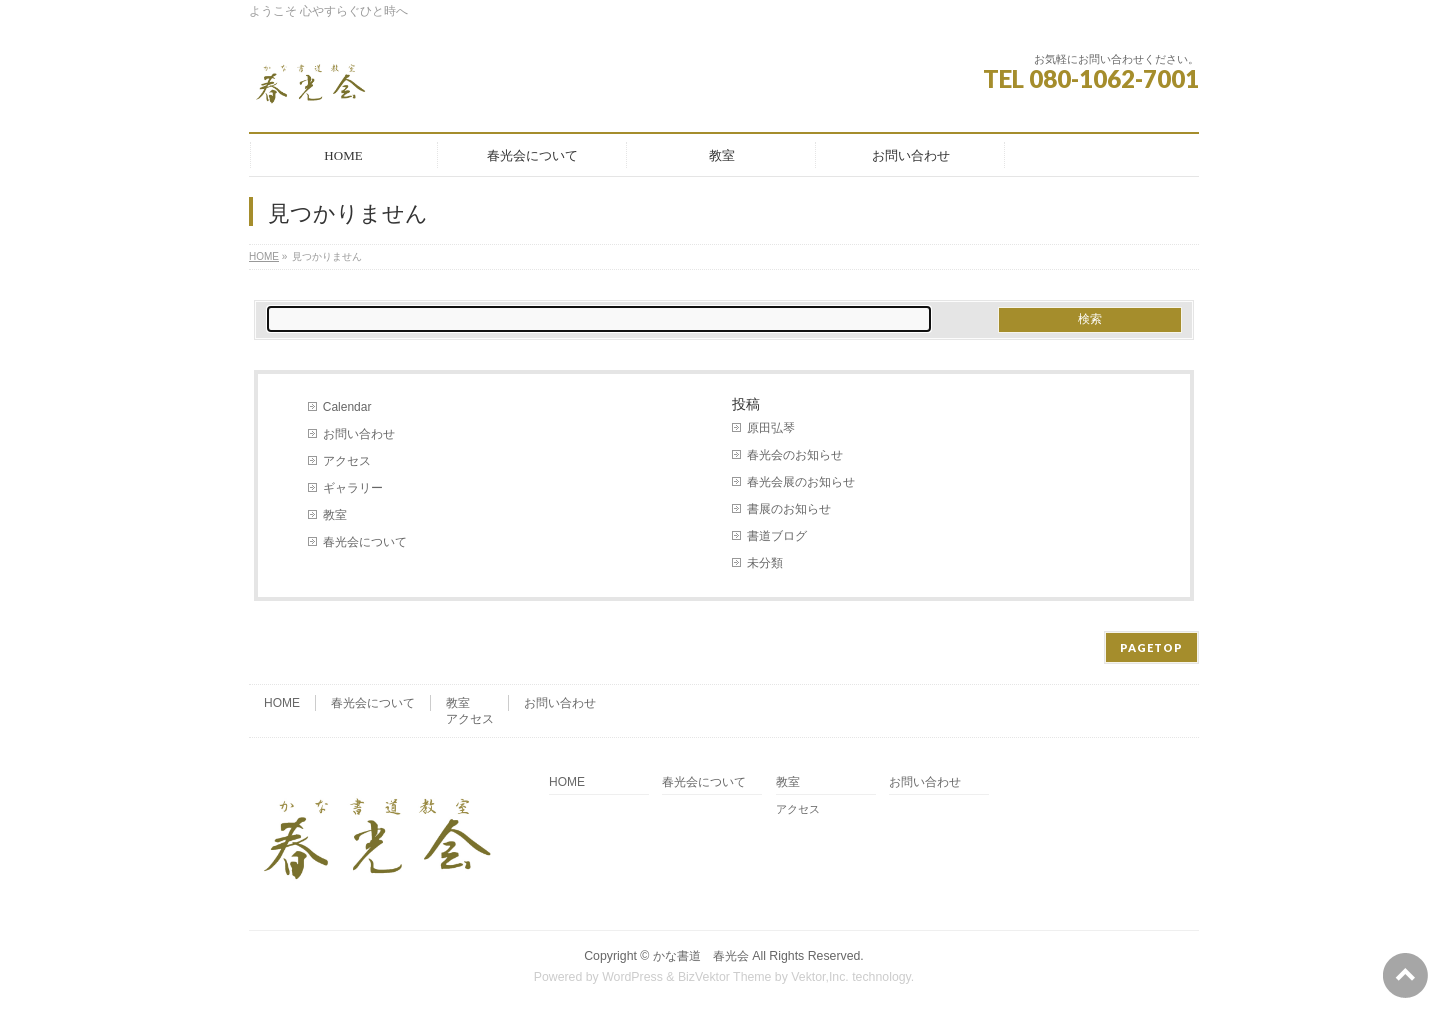  Describe the element at coordinates (632, 977) in the screenshot. I see `WordPress` at that location.